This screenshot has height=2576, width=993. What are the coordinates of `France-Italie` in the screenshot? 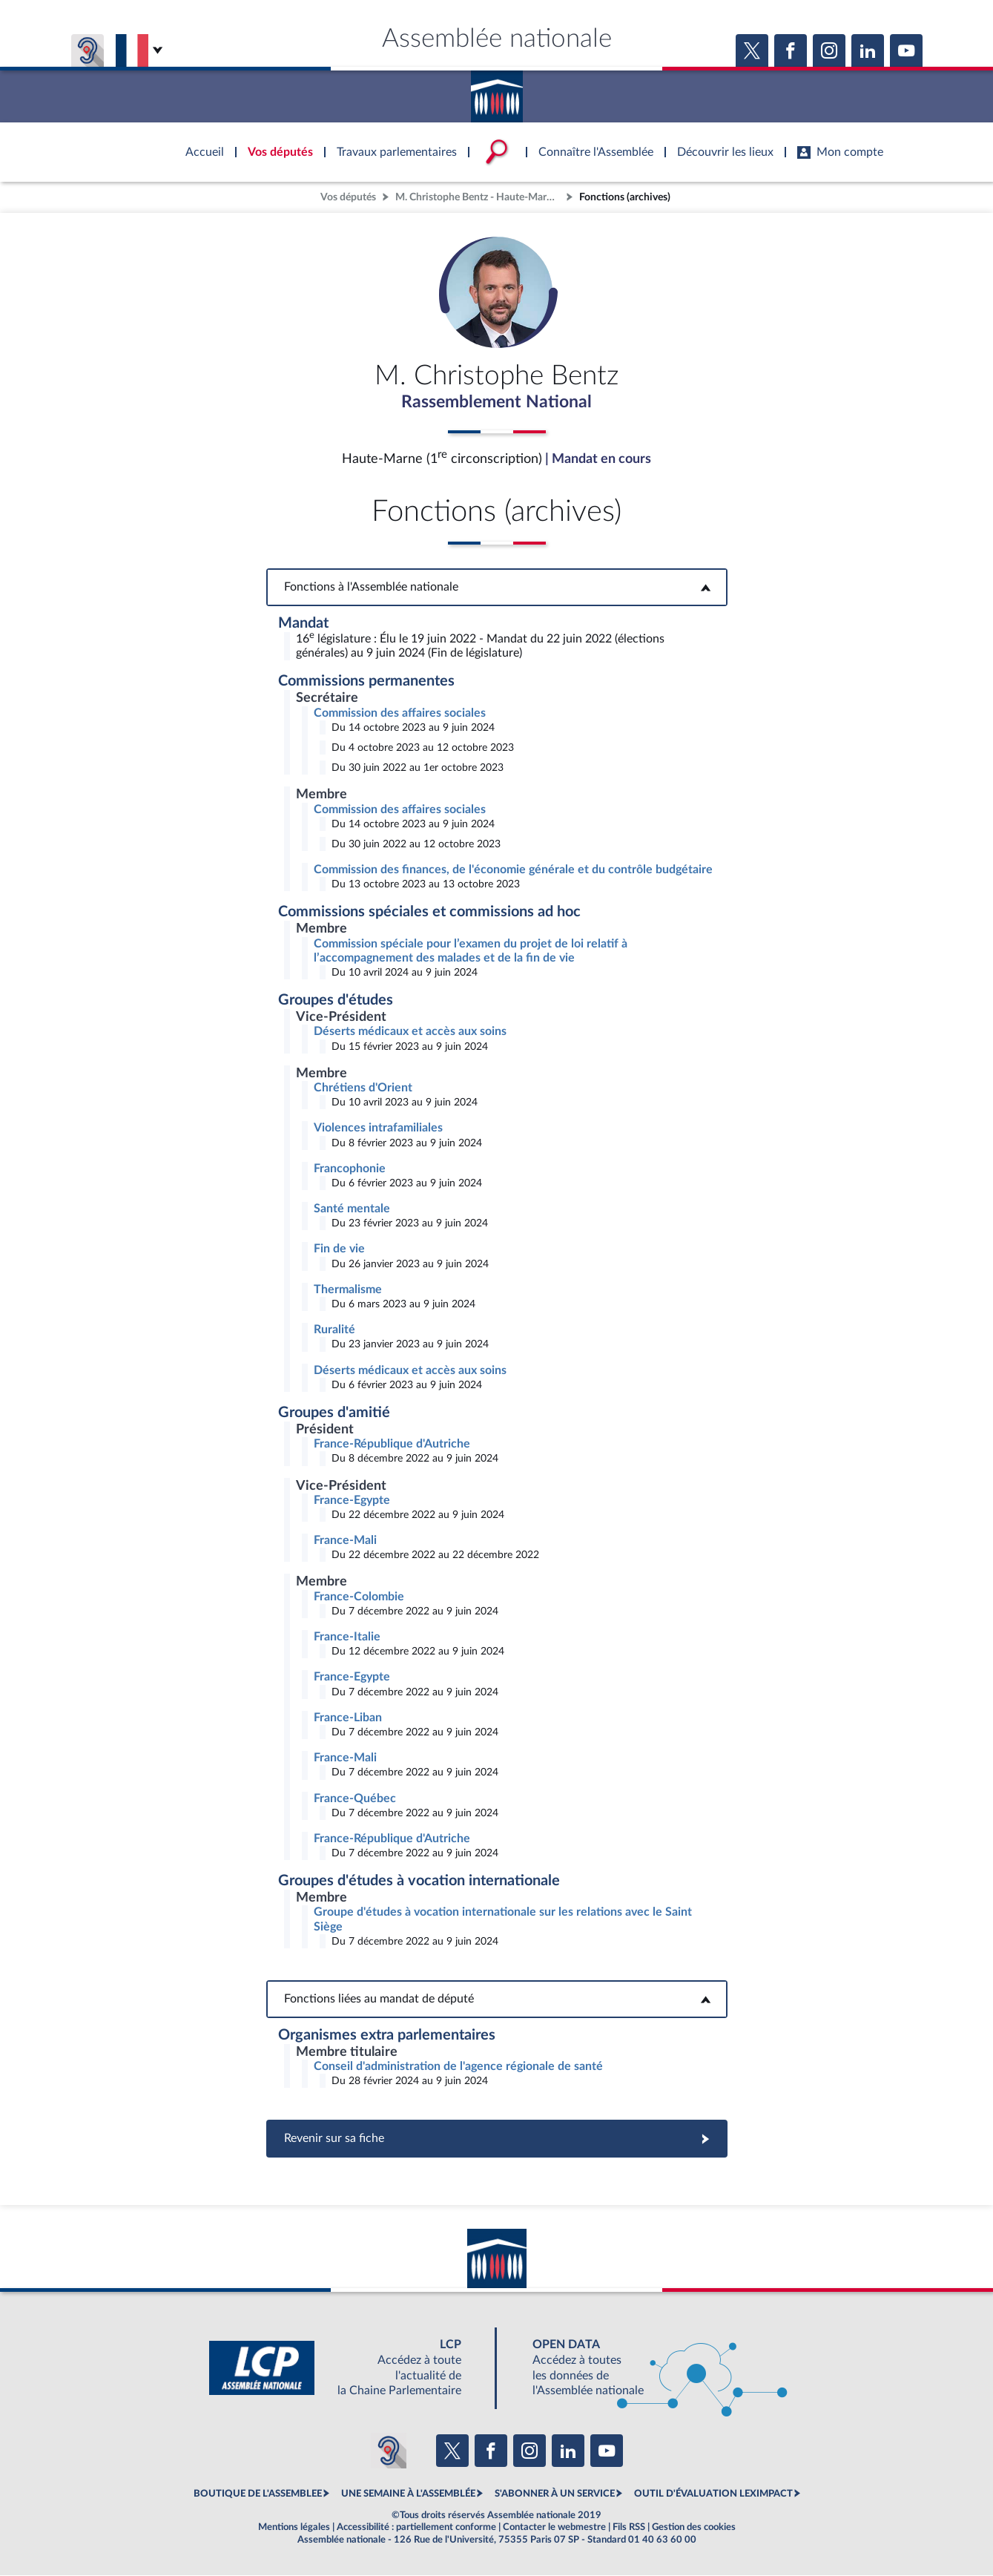 It's located at (347, 1637).